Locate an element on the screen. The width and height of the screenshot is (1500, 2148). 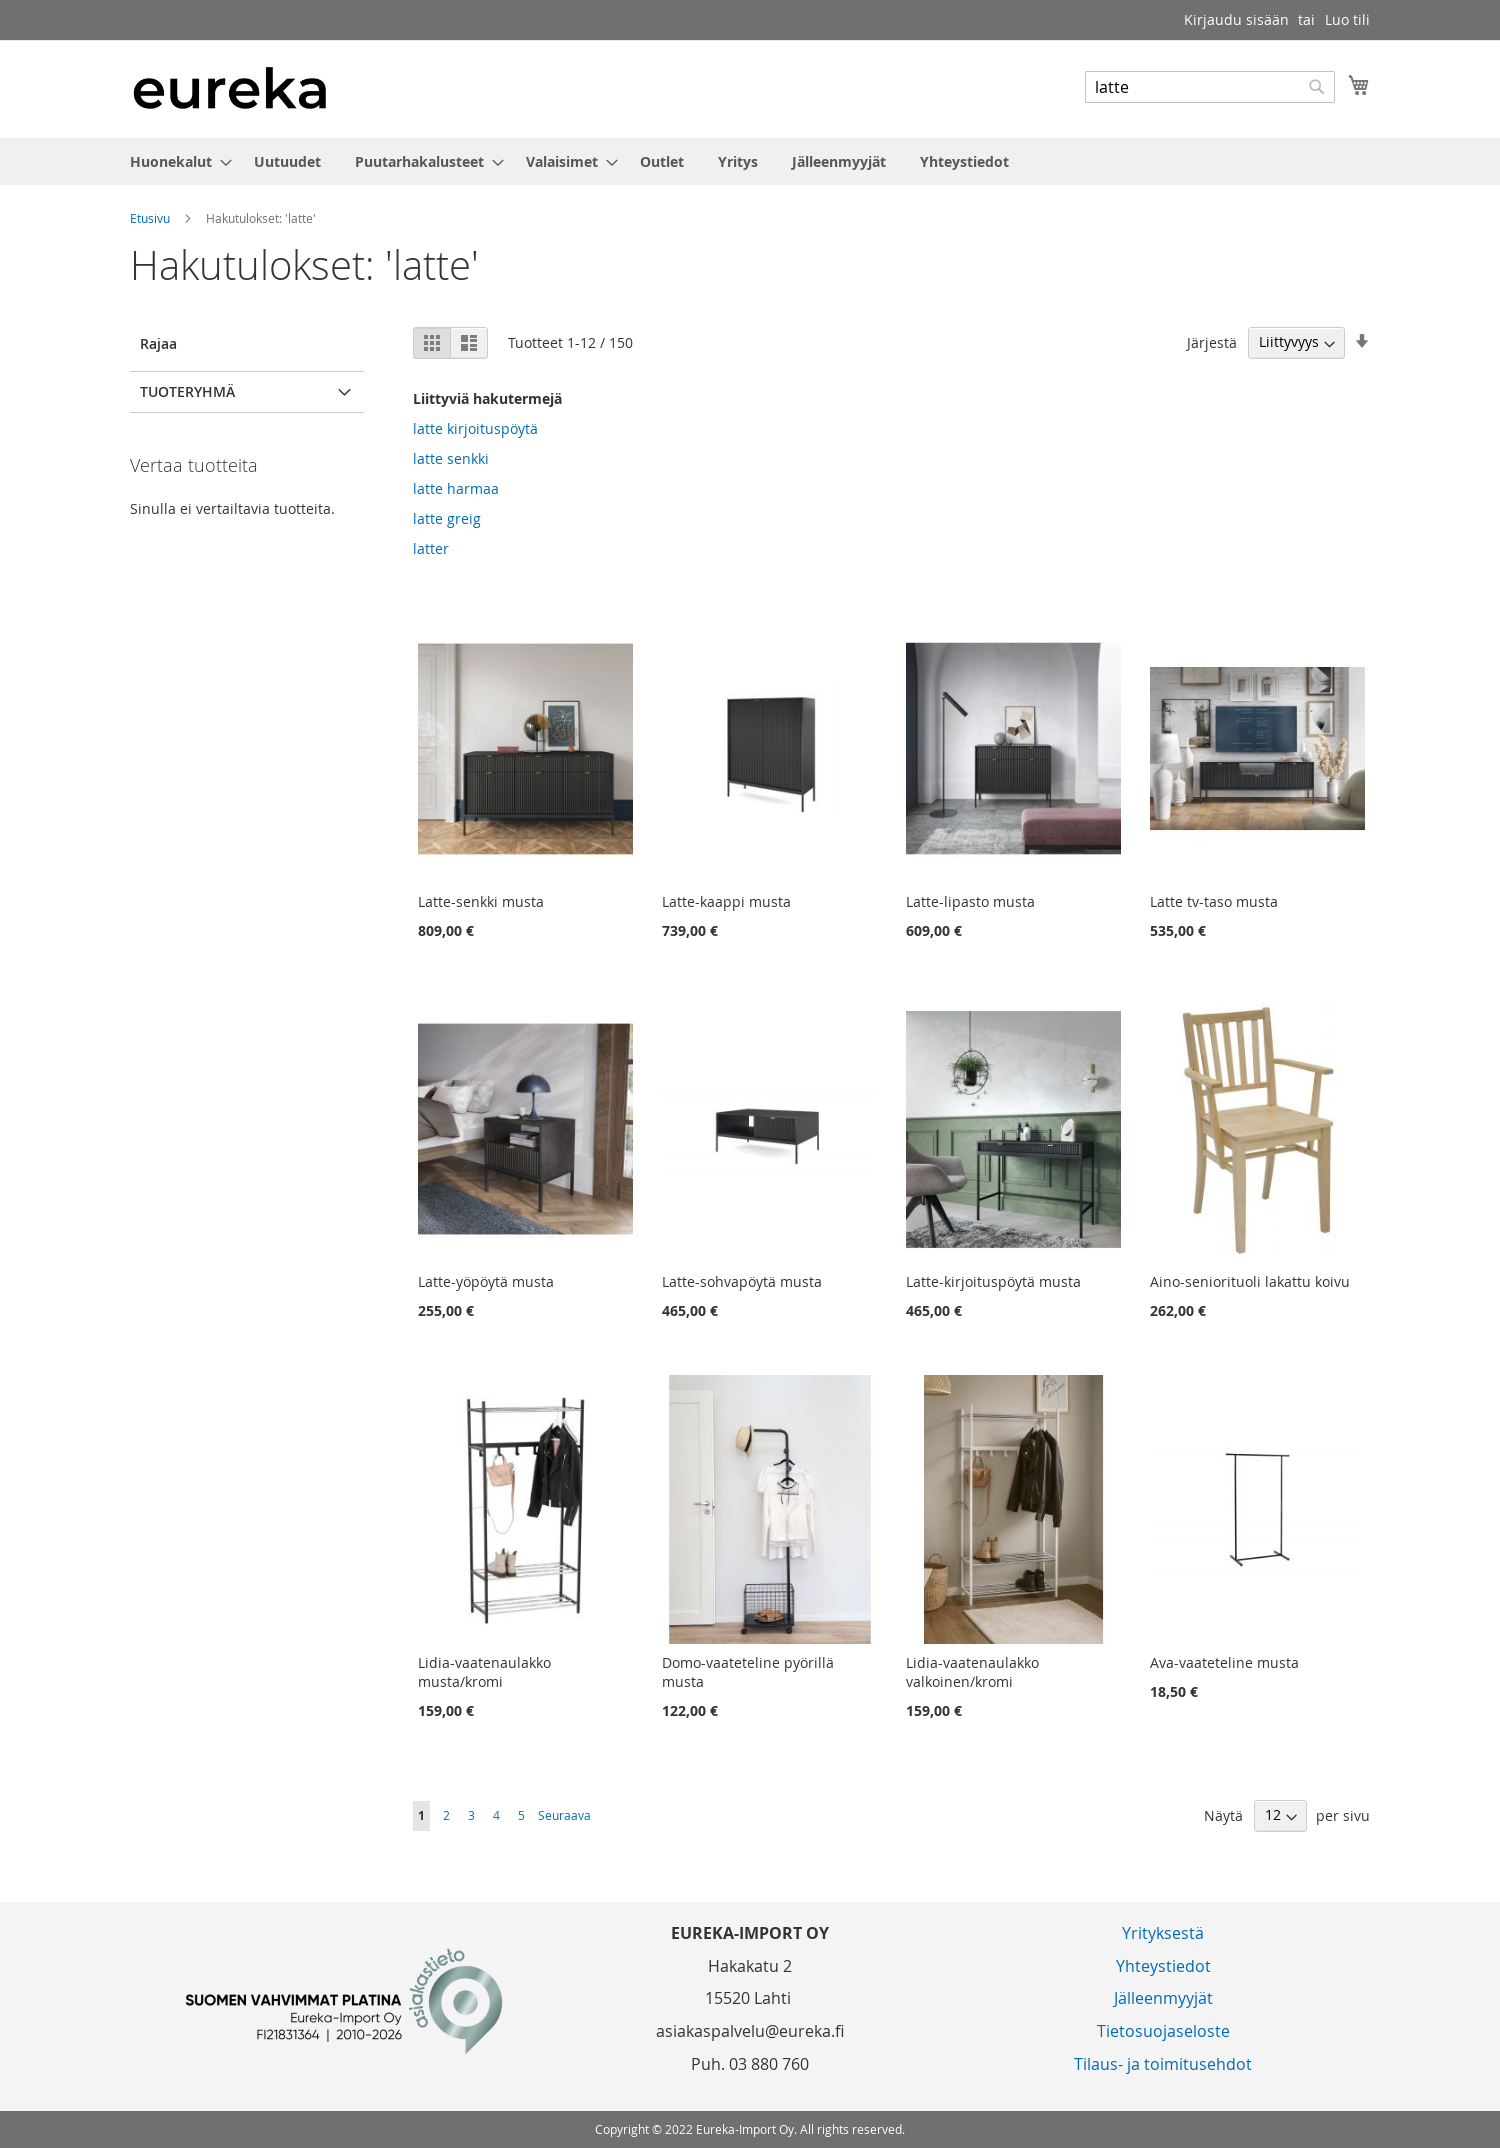
Latte-kaappi musta is located at coordinates (726, 901).